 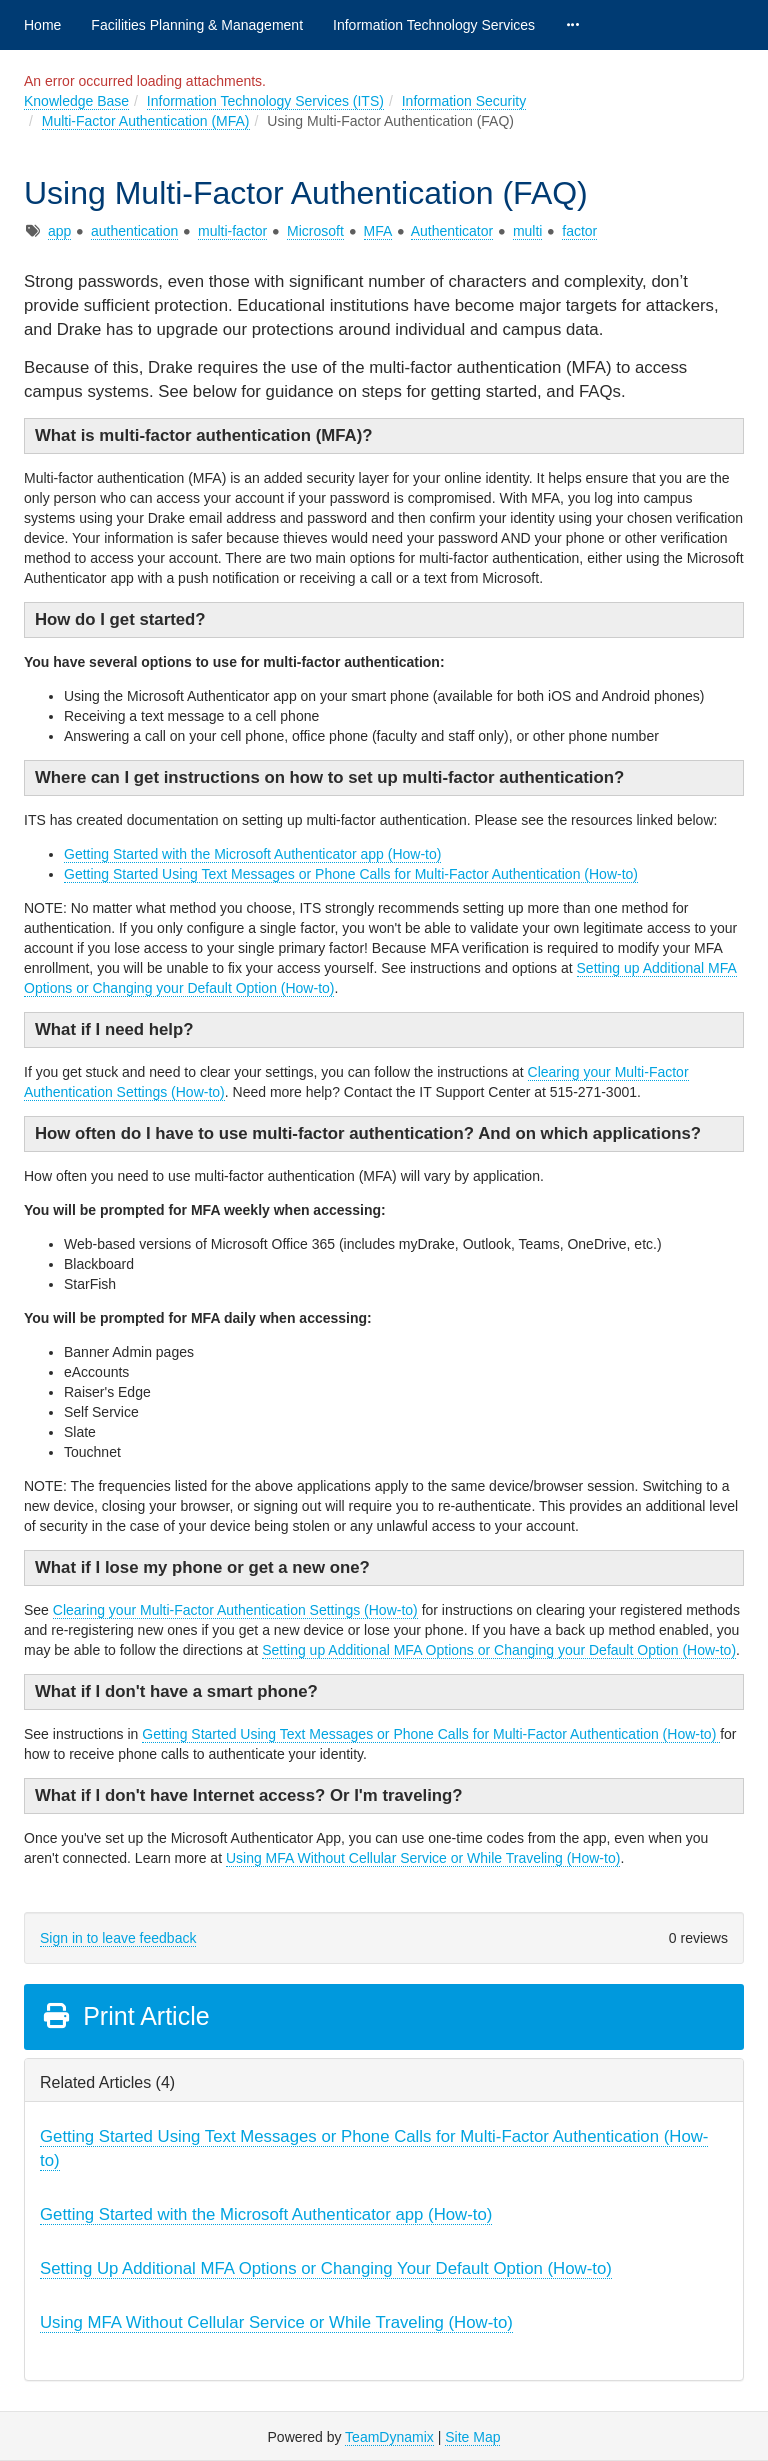 What do you see at coordinates (464, 101) in the screenshot?
I see `Information Security` at bounding box center [464, 101].